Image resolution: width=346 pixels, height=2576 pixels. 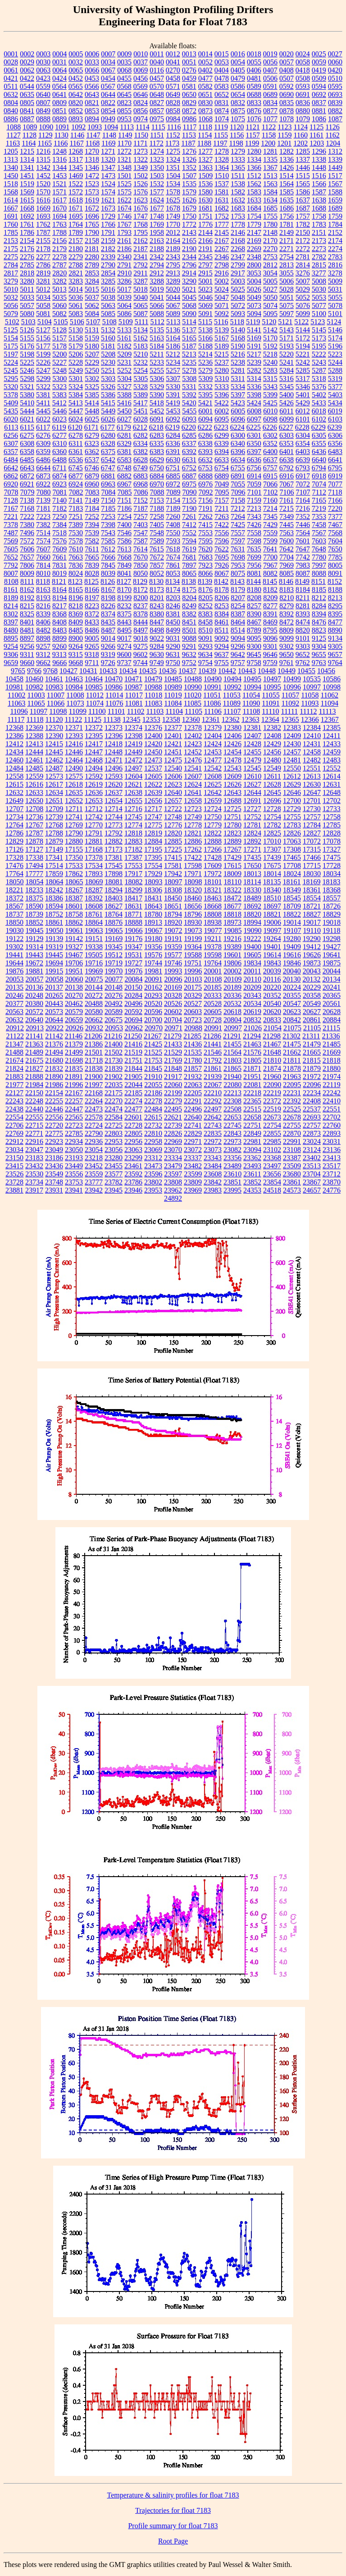 I want to click on 21298, so click(x=272, y=1036).